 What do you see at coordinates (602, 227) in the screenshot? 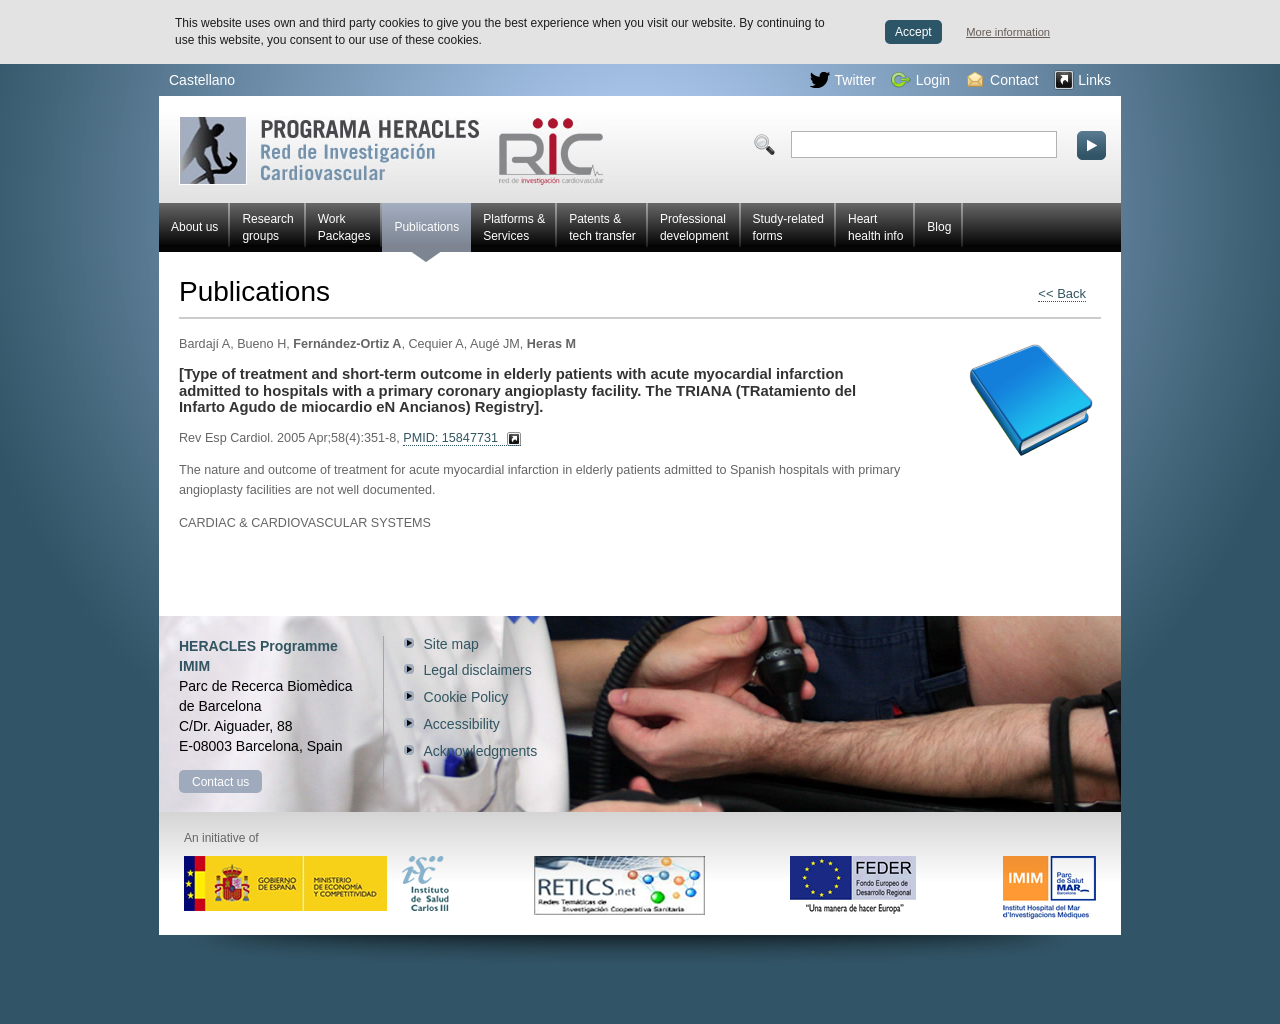
I see `Patents & tech transfer` at bounding box center [602, 227].